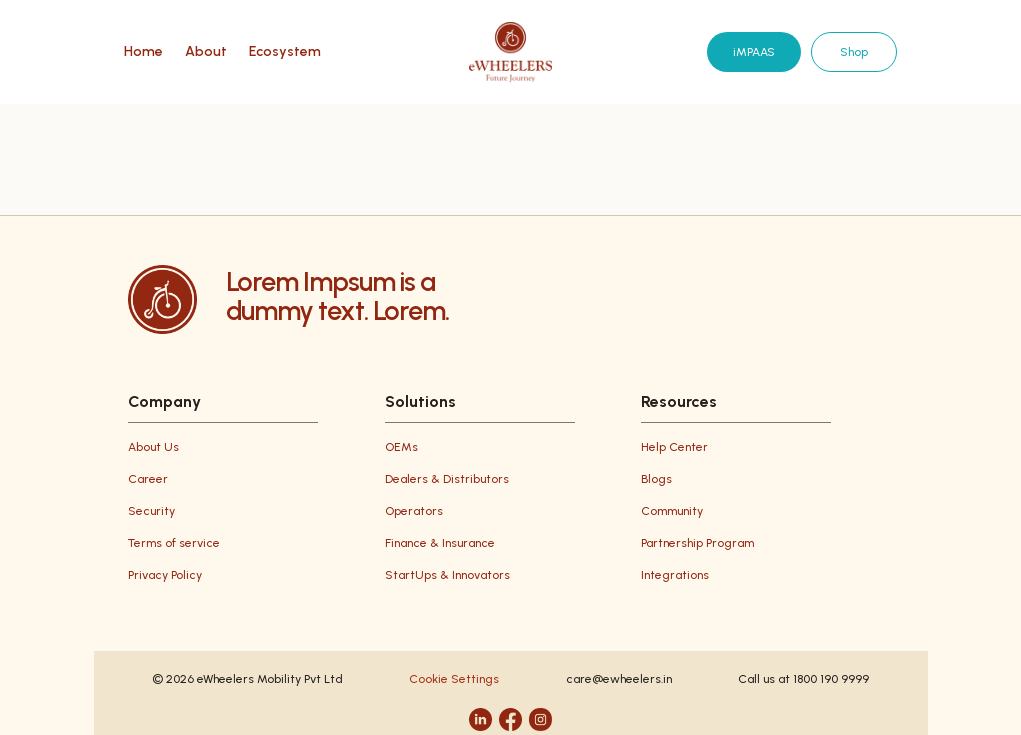  What do you see at coordinates (174, 543) in the screenshot?
I see `Terms of service` at bounding box center [174, 543].